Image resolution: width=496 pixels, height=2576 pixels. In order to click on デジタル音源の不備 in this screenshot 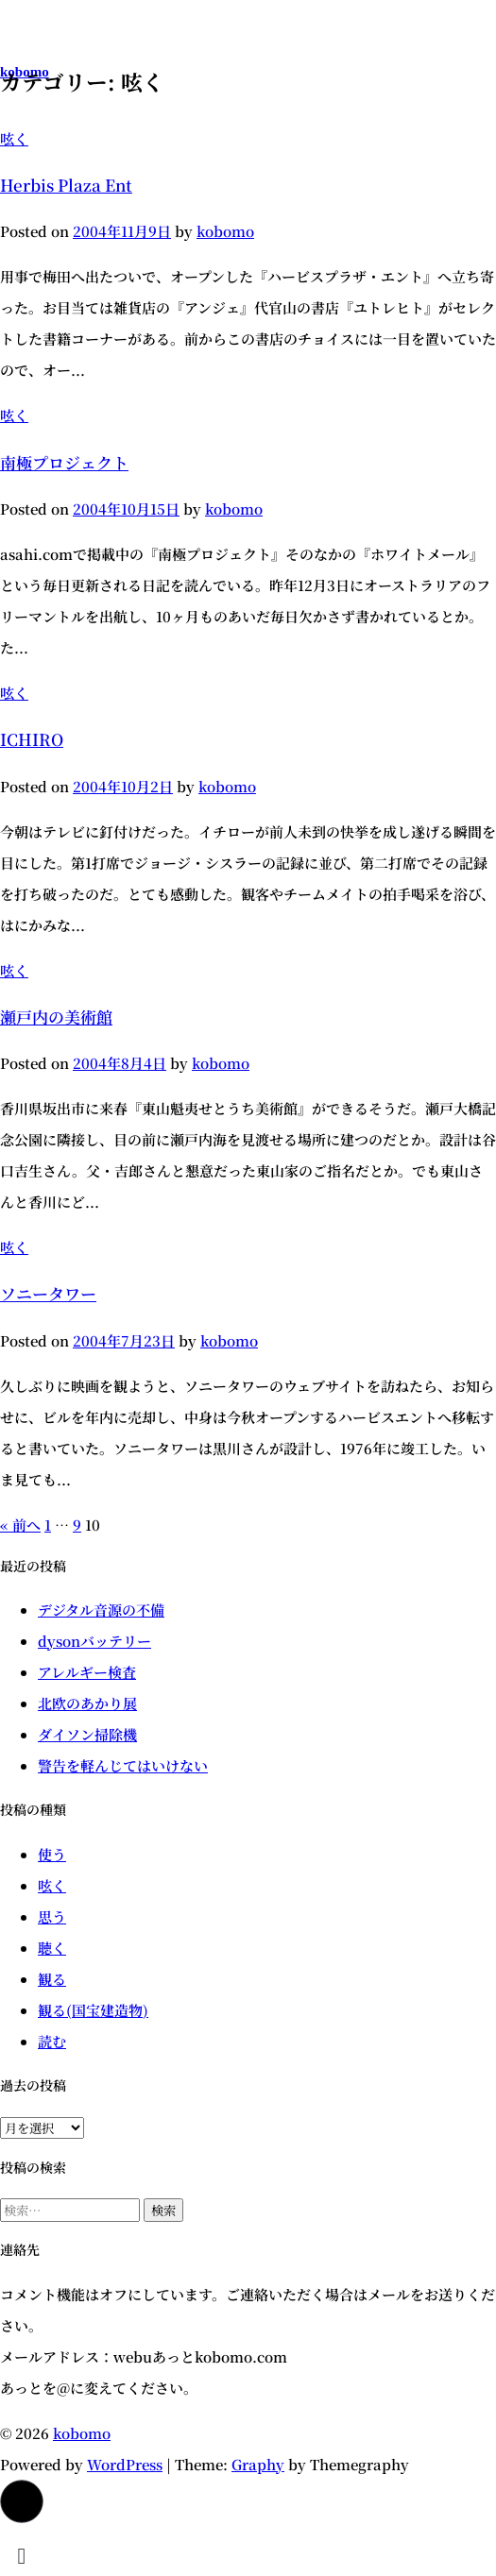, I will do `click(101, 1609)`.